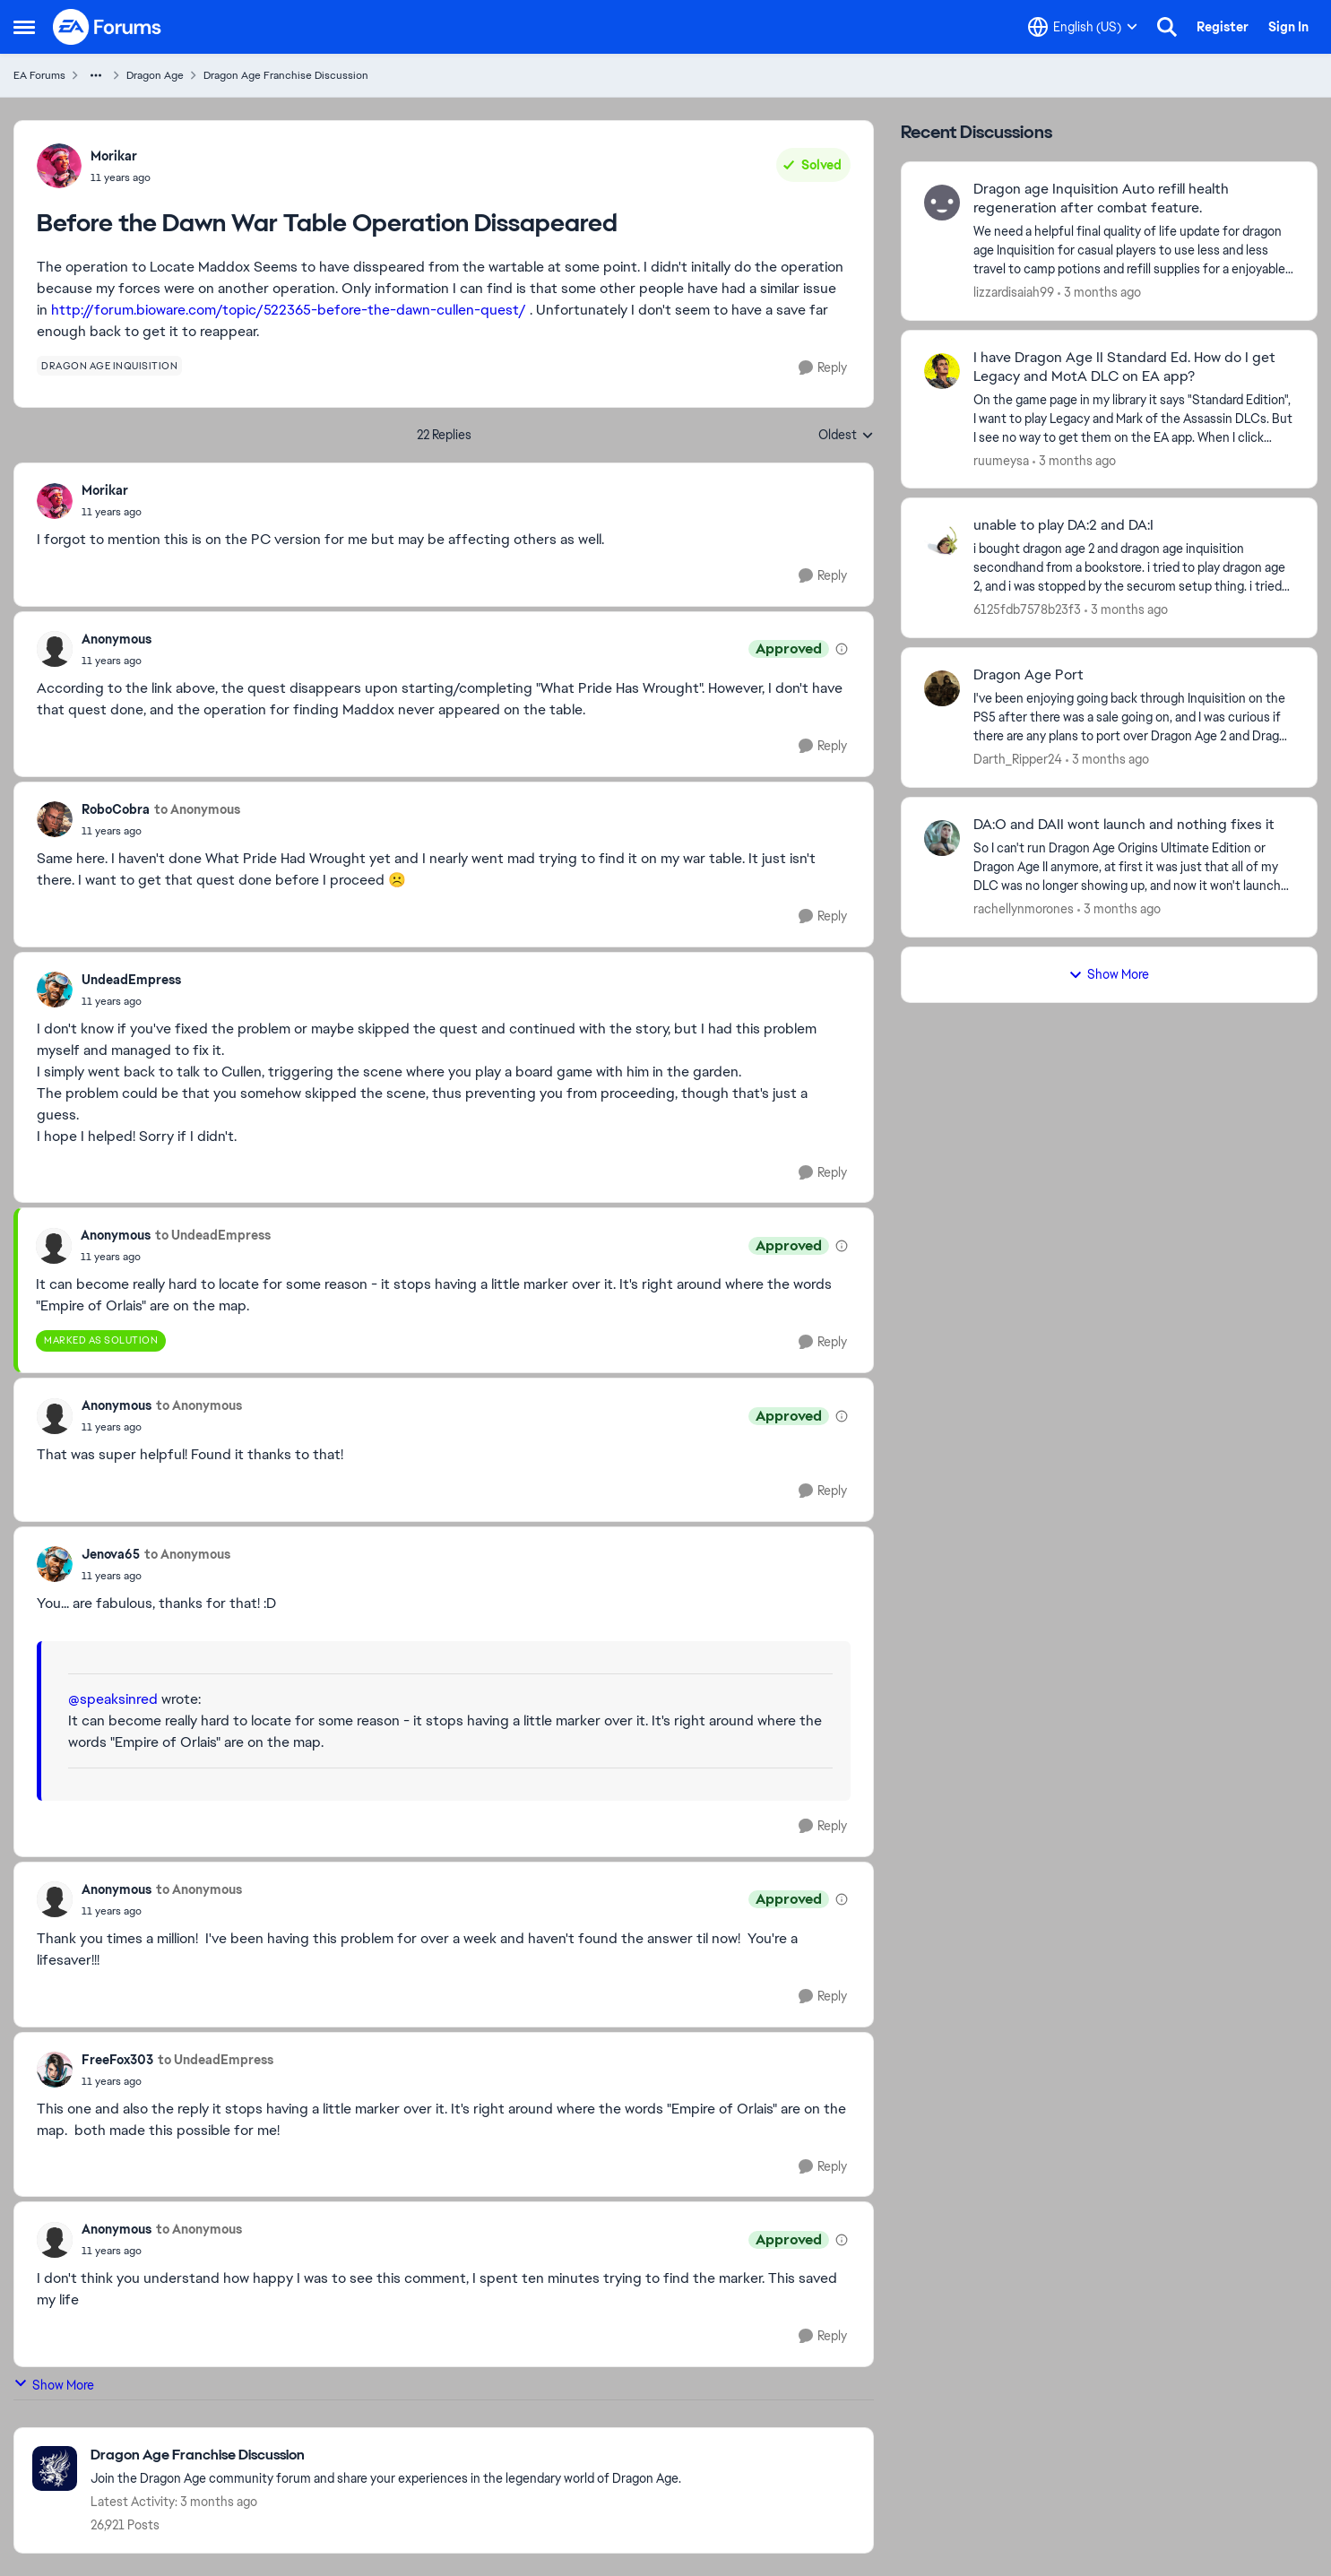 This screenshot has width=1331, height=2576. I want to click on lizzardisaiah99 [View Profile: lizzardisaiah99,], so click(1013, 292).